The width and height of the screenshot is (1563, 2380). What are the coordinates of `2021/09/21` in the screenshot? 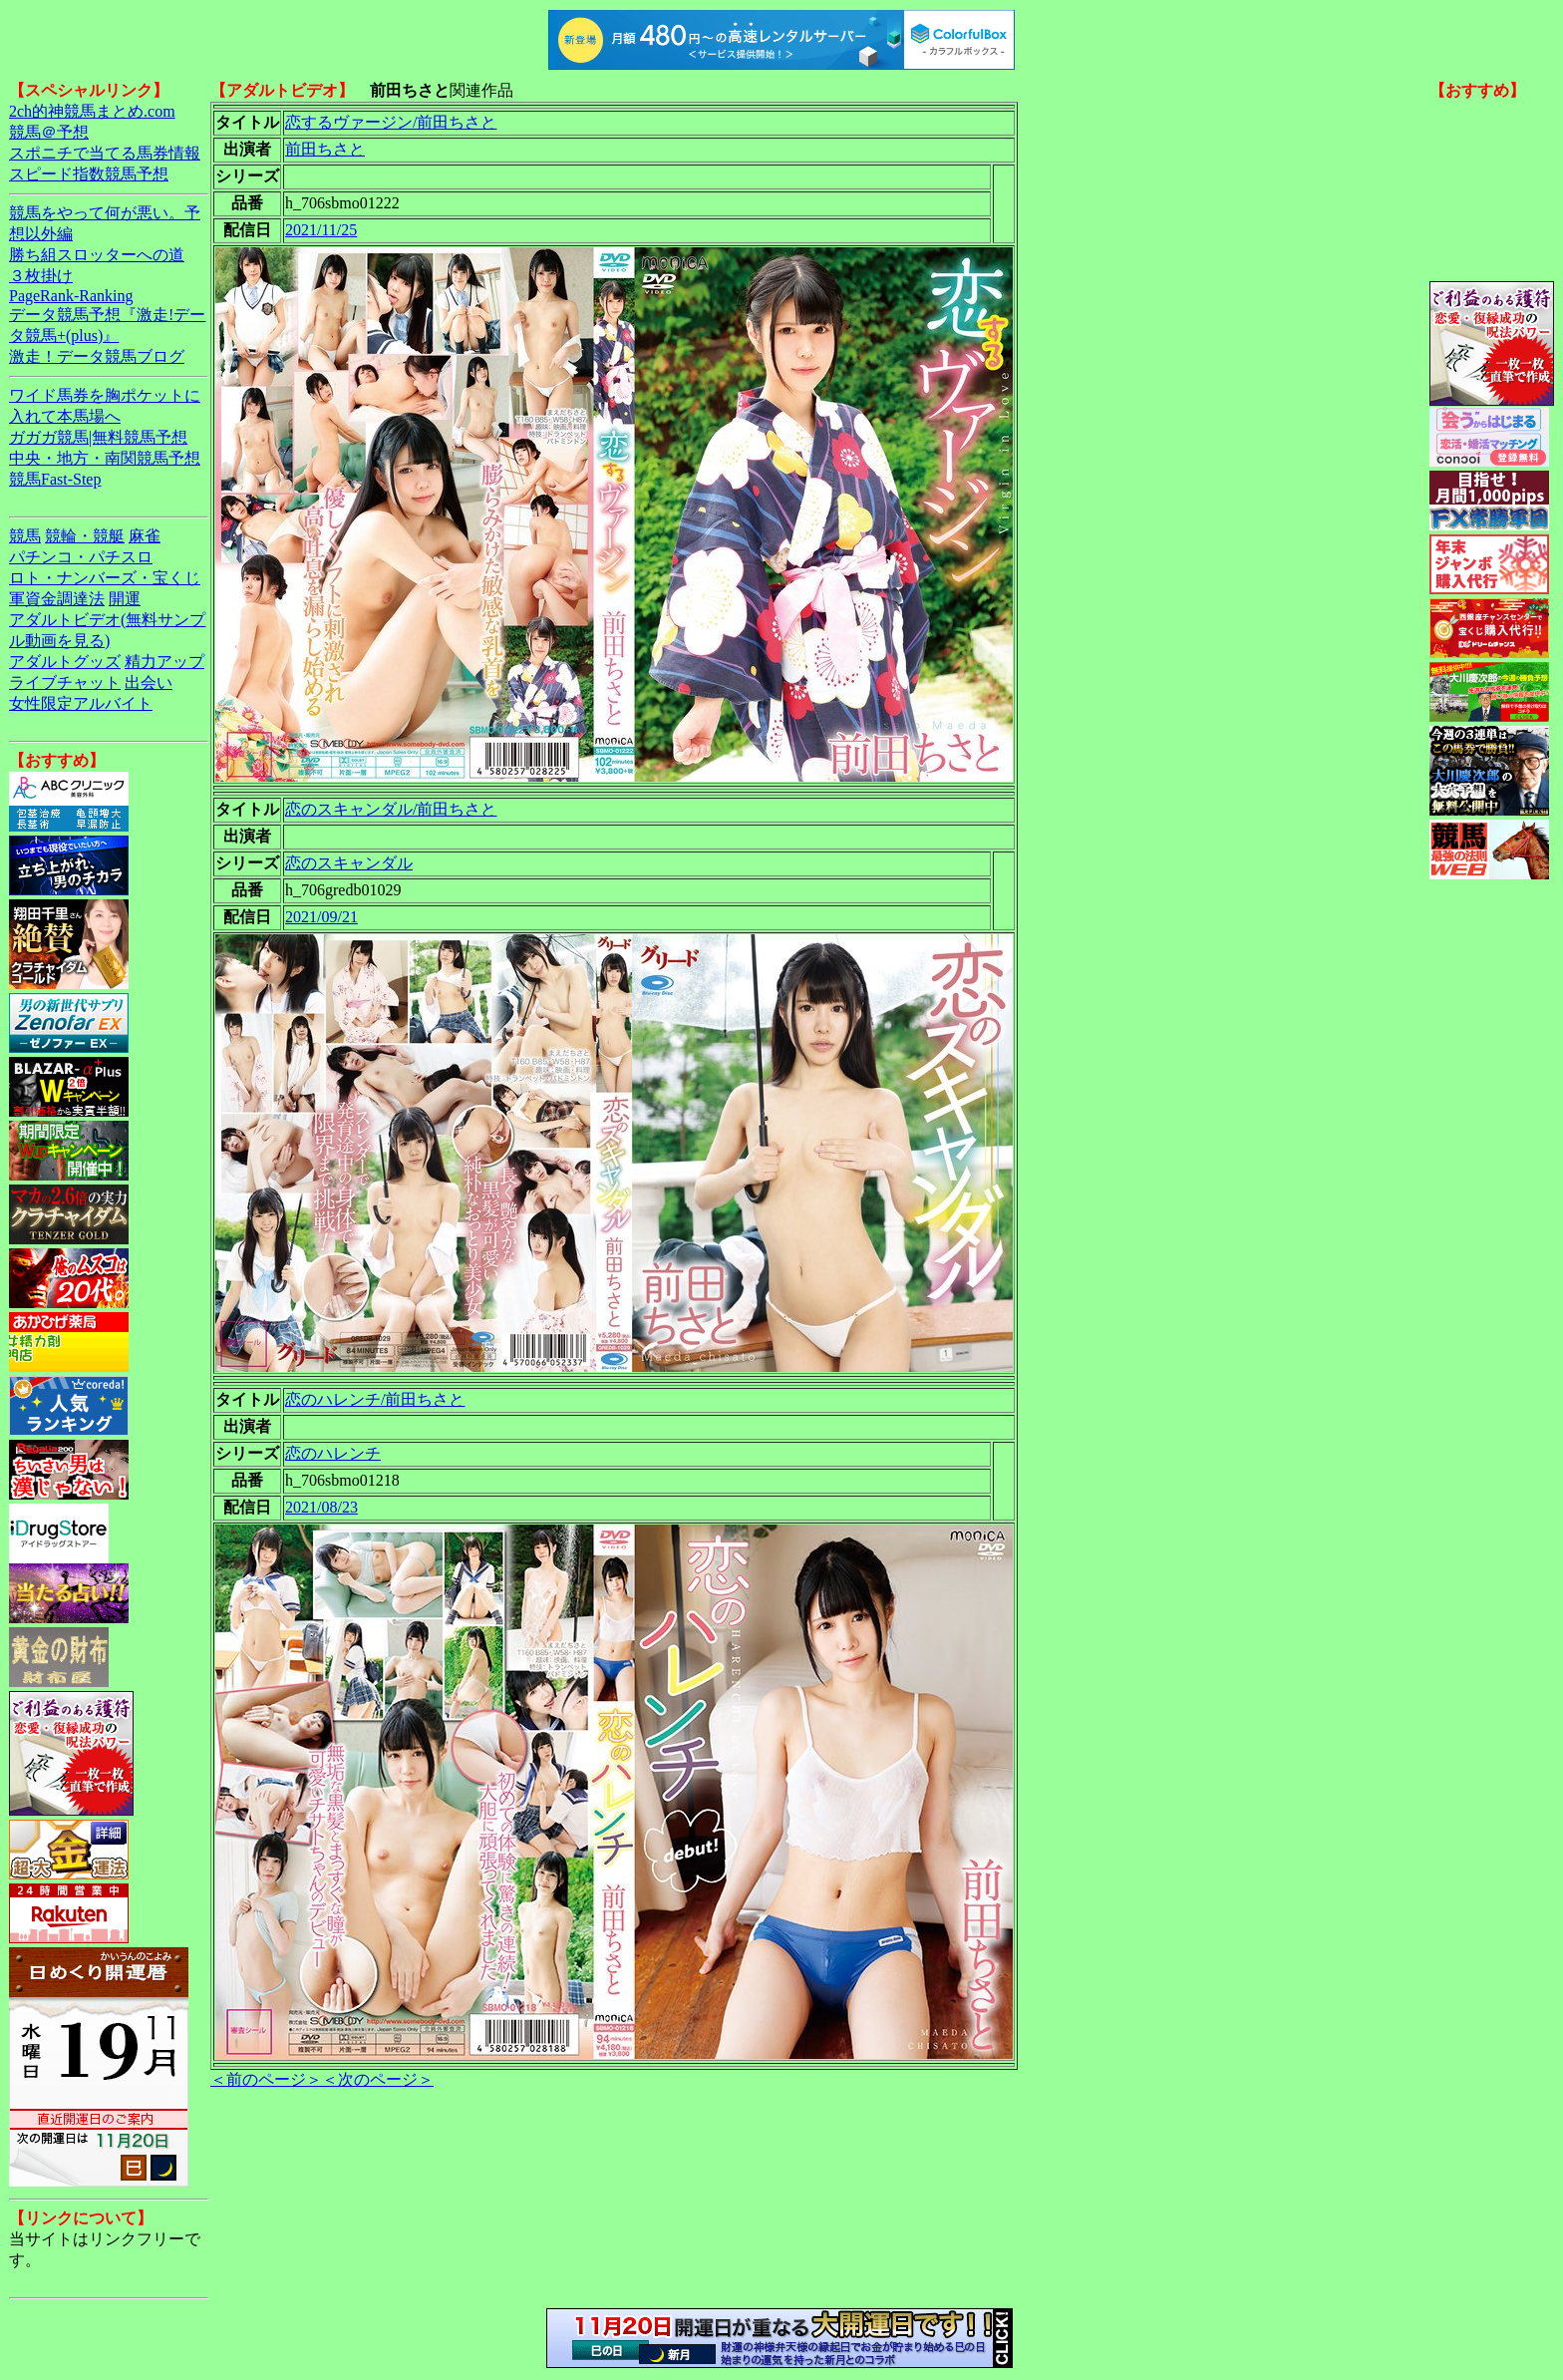 It's located at (321, 916).